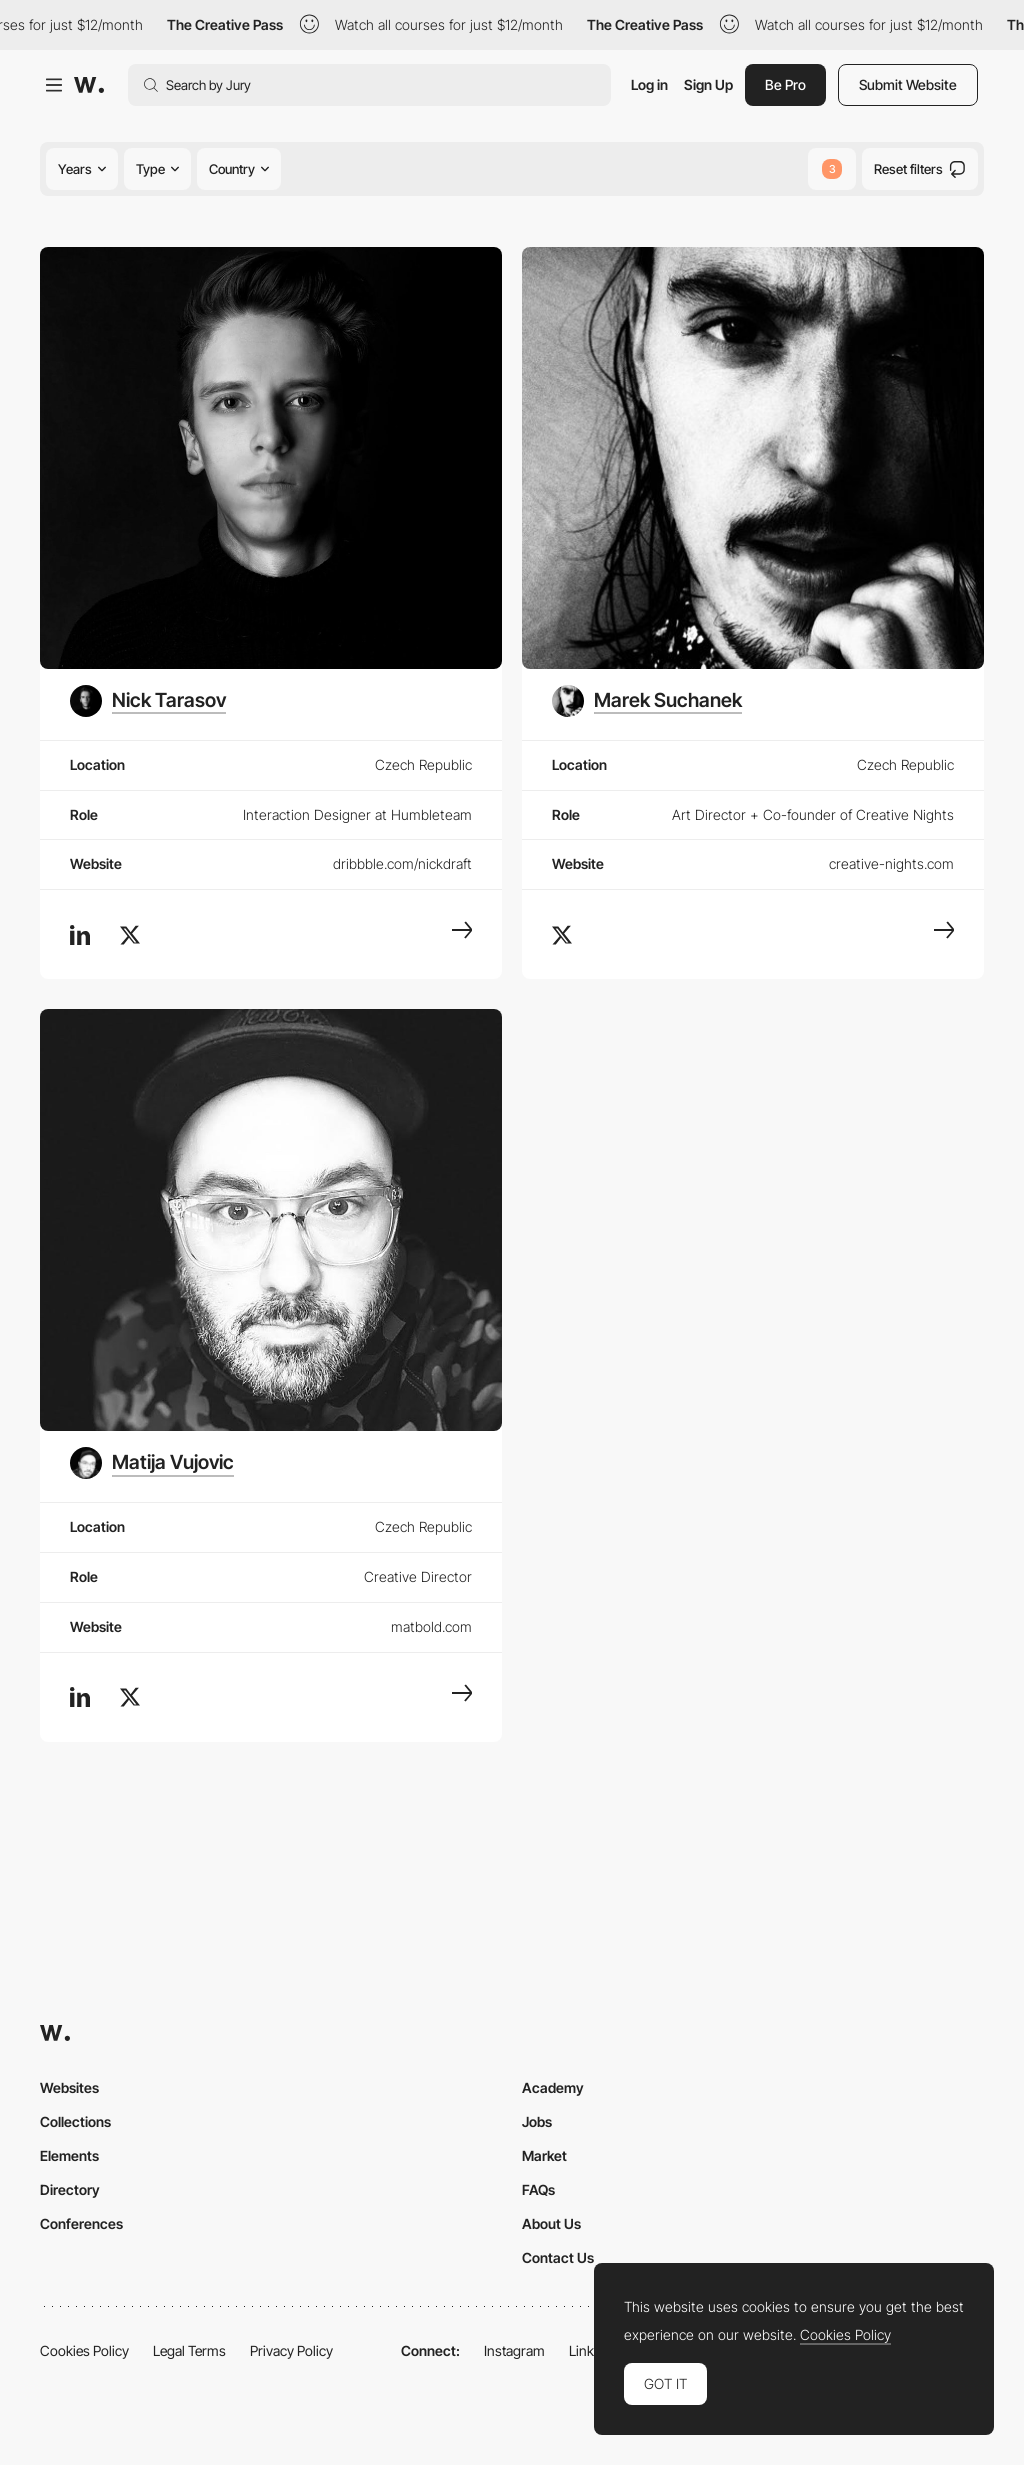 The width and height of the screenshot is (1024, 2465). What do you see at coordinates (70, 2189) in the screenshot?
I see `Directory` at bounding box center [70, 2189].